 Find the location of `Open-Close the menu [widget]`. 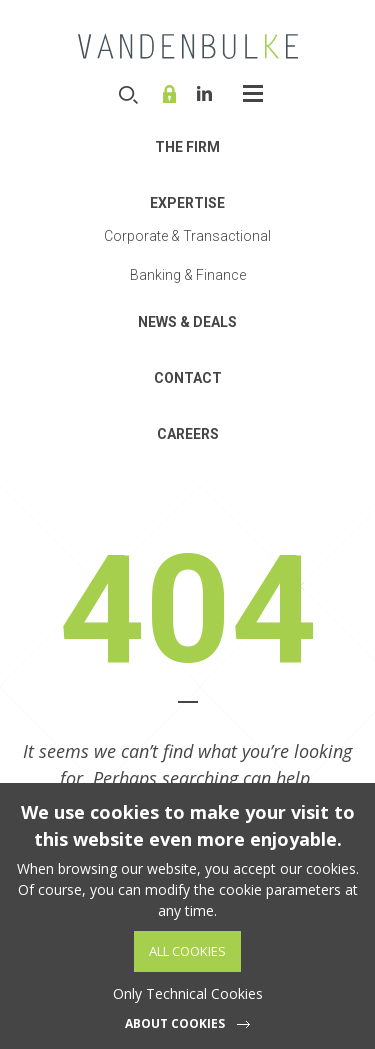

Open-Close the menu [widget] is located at coordinates (253, 93).